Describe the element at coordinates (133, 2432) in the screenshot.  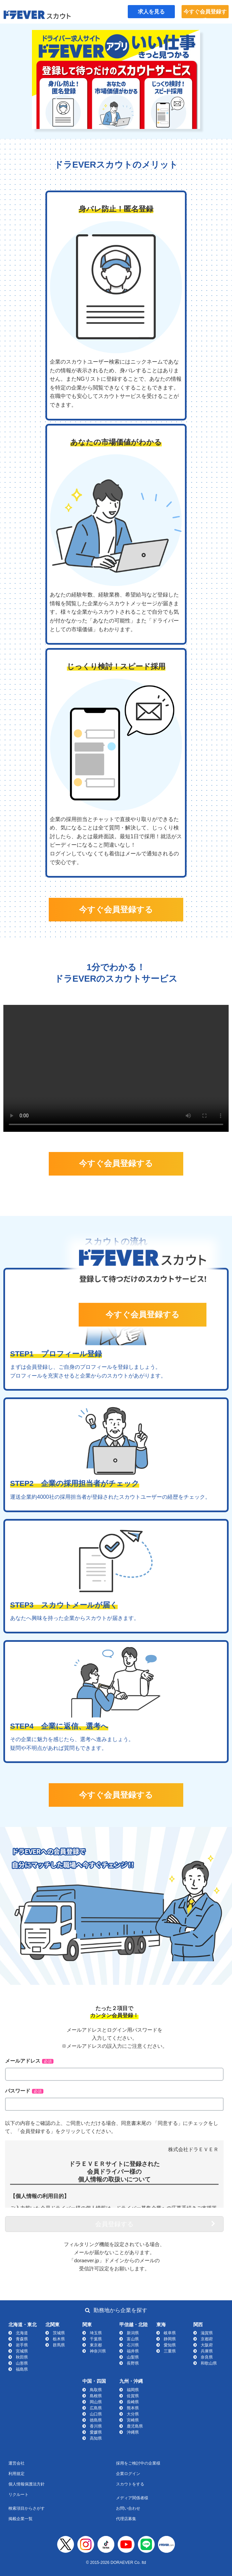
I see `沖縄県` at that location.